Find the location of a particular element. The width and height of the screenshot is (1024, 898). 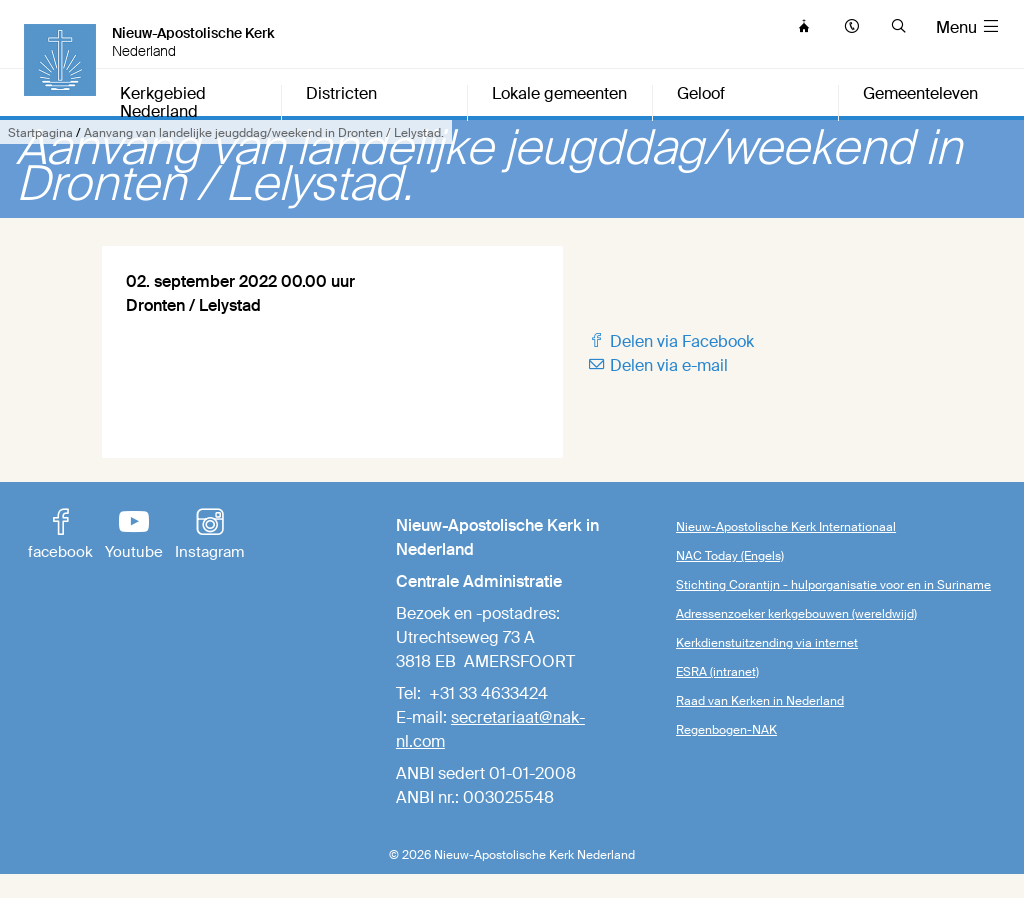

Adressenzoeker kerkgebouwen (wereldwijd) is located at coordinates (796, 614).